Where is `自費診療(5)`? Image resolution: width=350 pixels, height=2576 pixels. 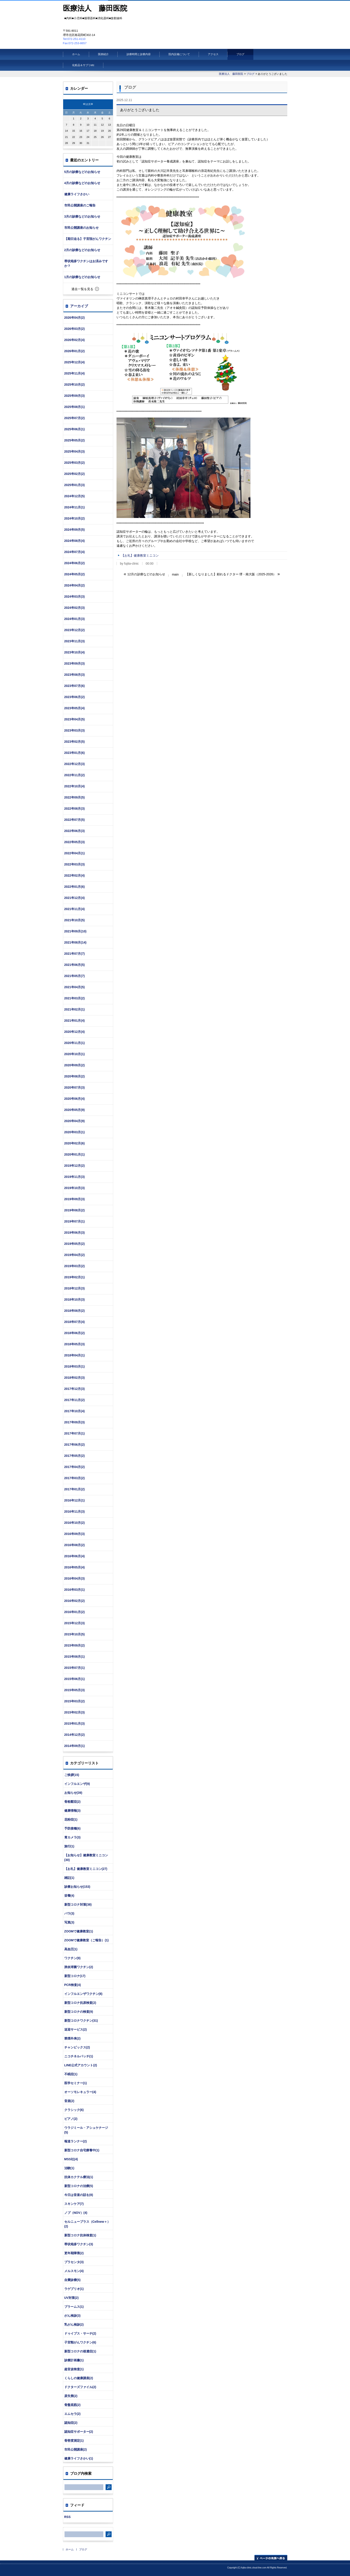 自費診療(5) is located at coordinates (72, 2280).